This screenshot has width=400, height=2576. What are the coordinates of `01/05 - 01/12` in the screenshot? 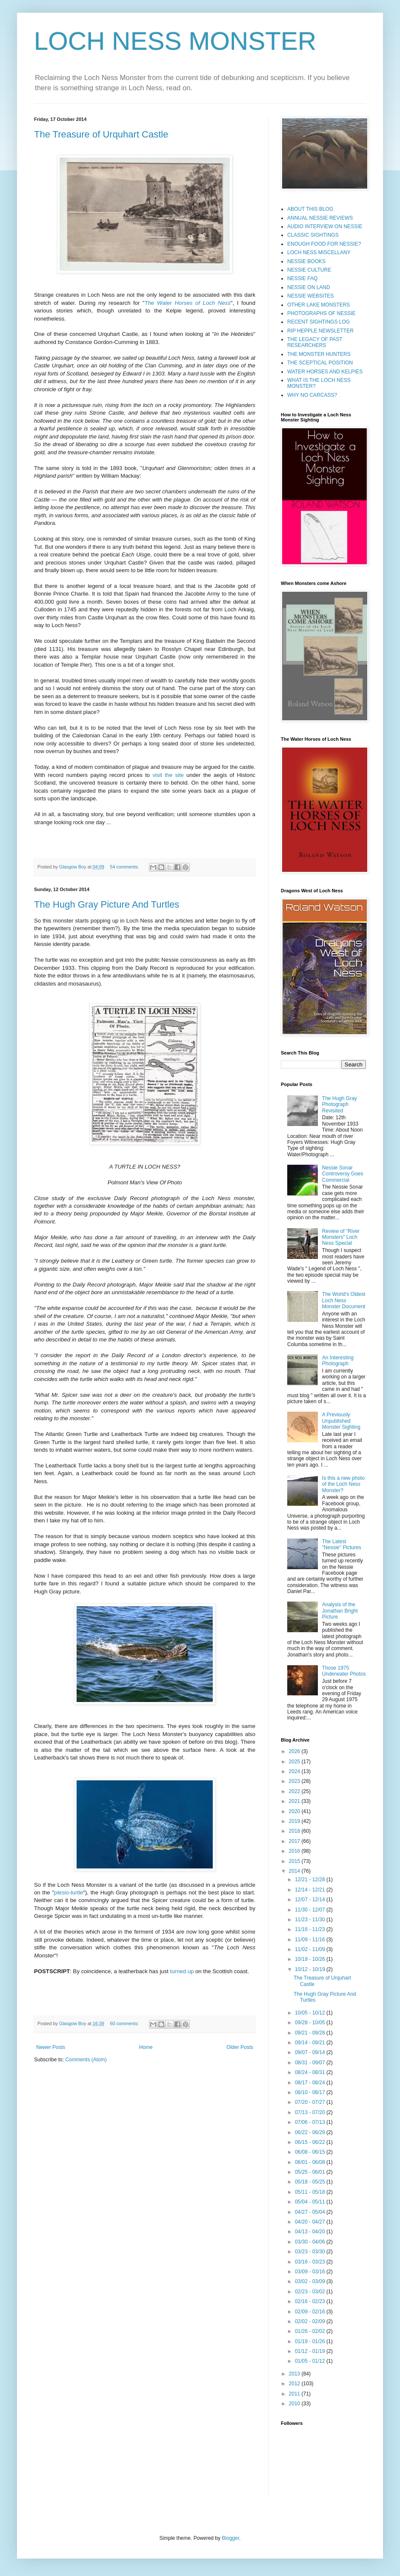 It's located at (310, 2361).